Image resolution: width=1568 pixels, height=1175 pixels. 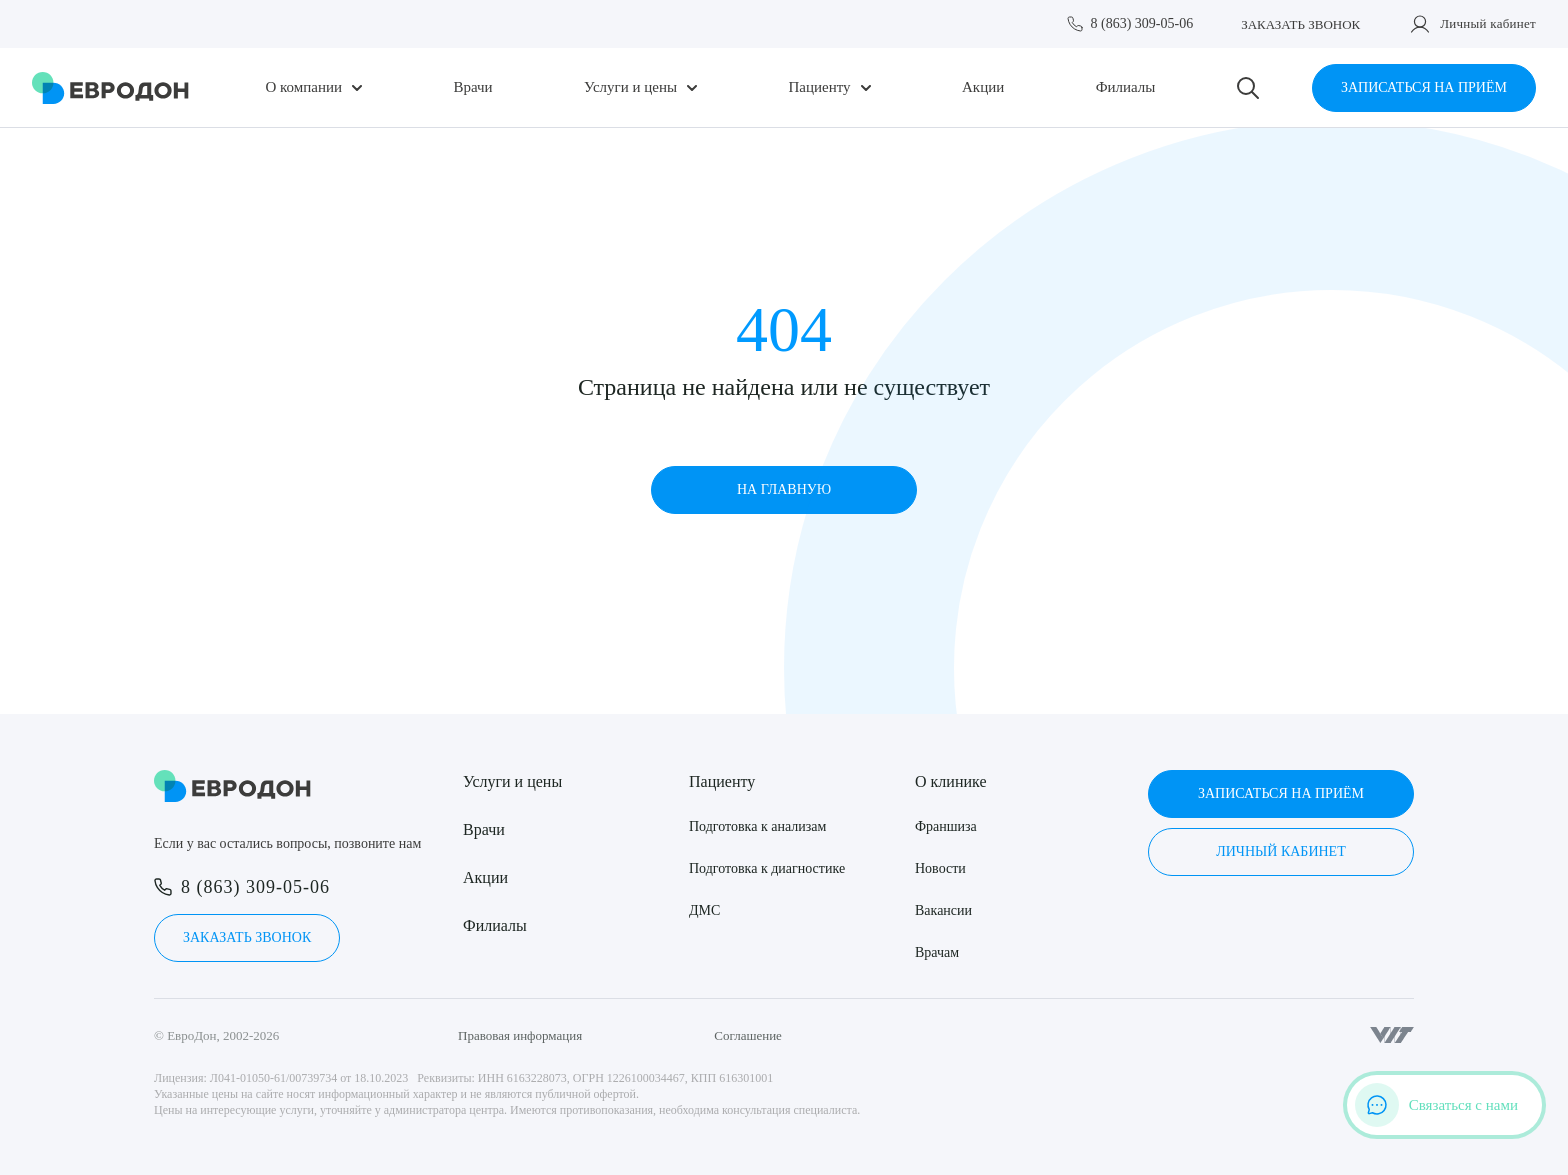 I want to click on Пациенту, so click(x=820, y=87).